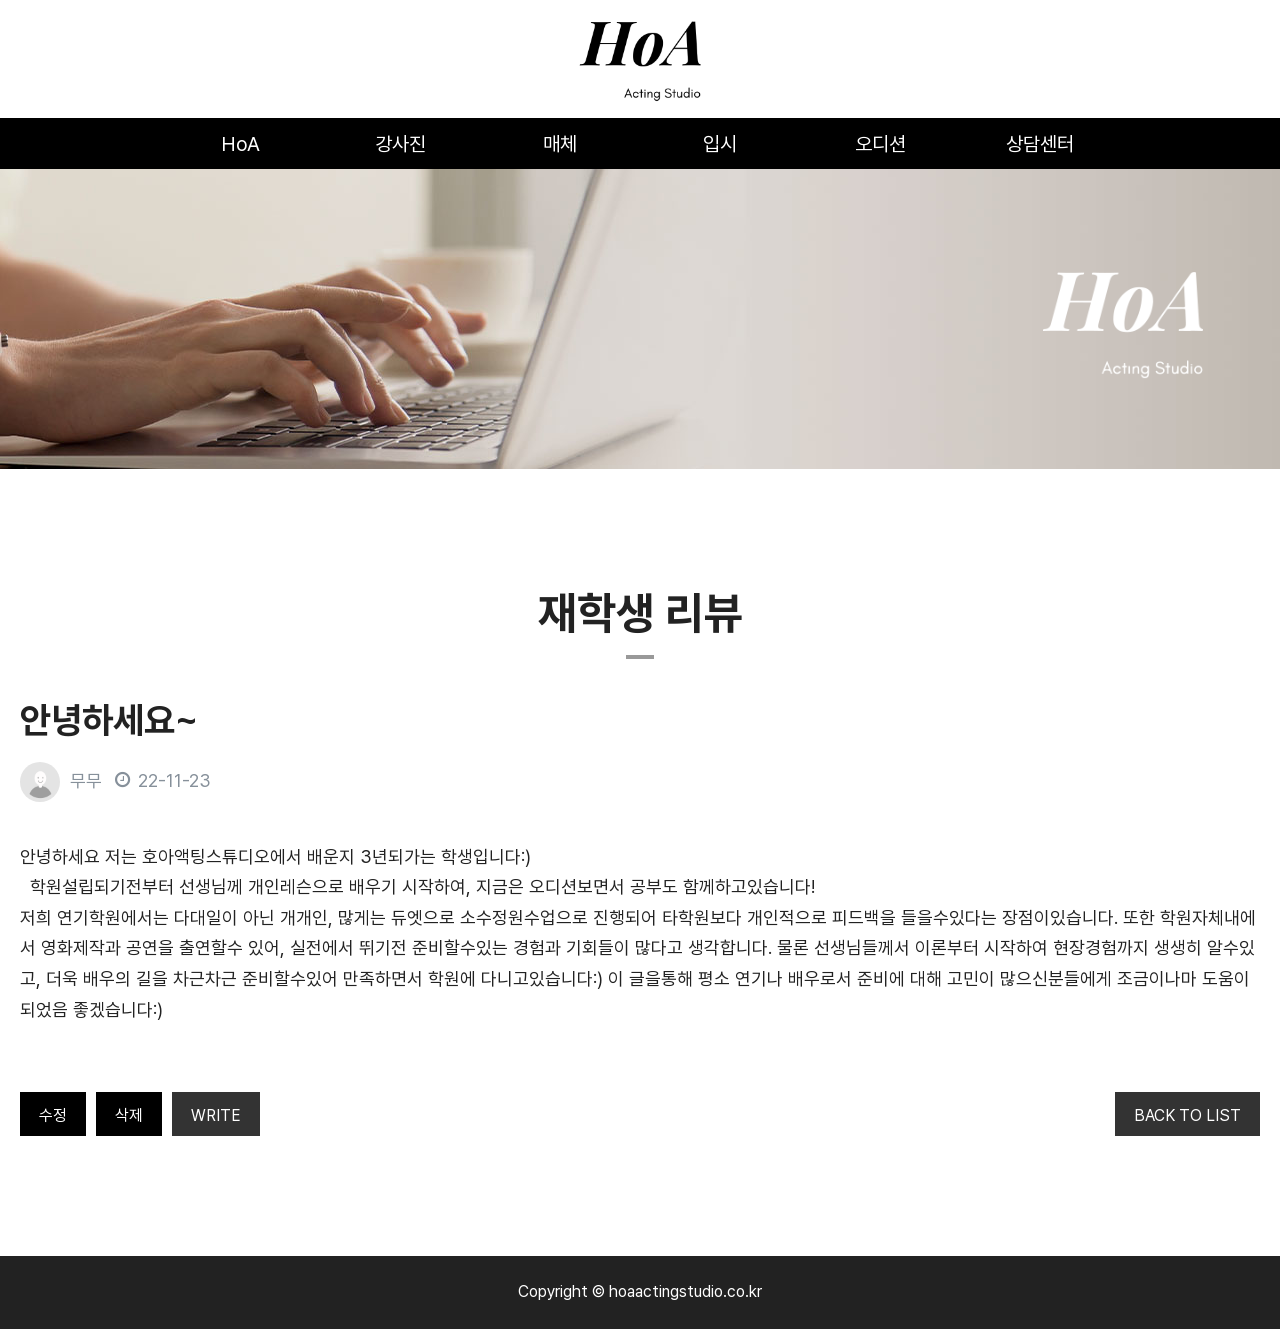 This screenshot has width=1280, height=1329. I want to click on BACK TO LIST, so click(1187, 1115).